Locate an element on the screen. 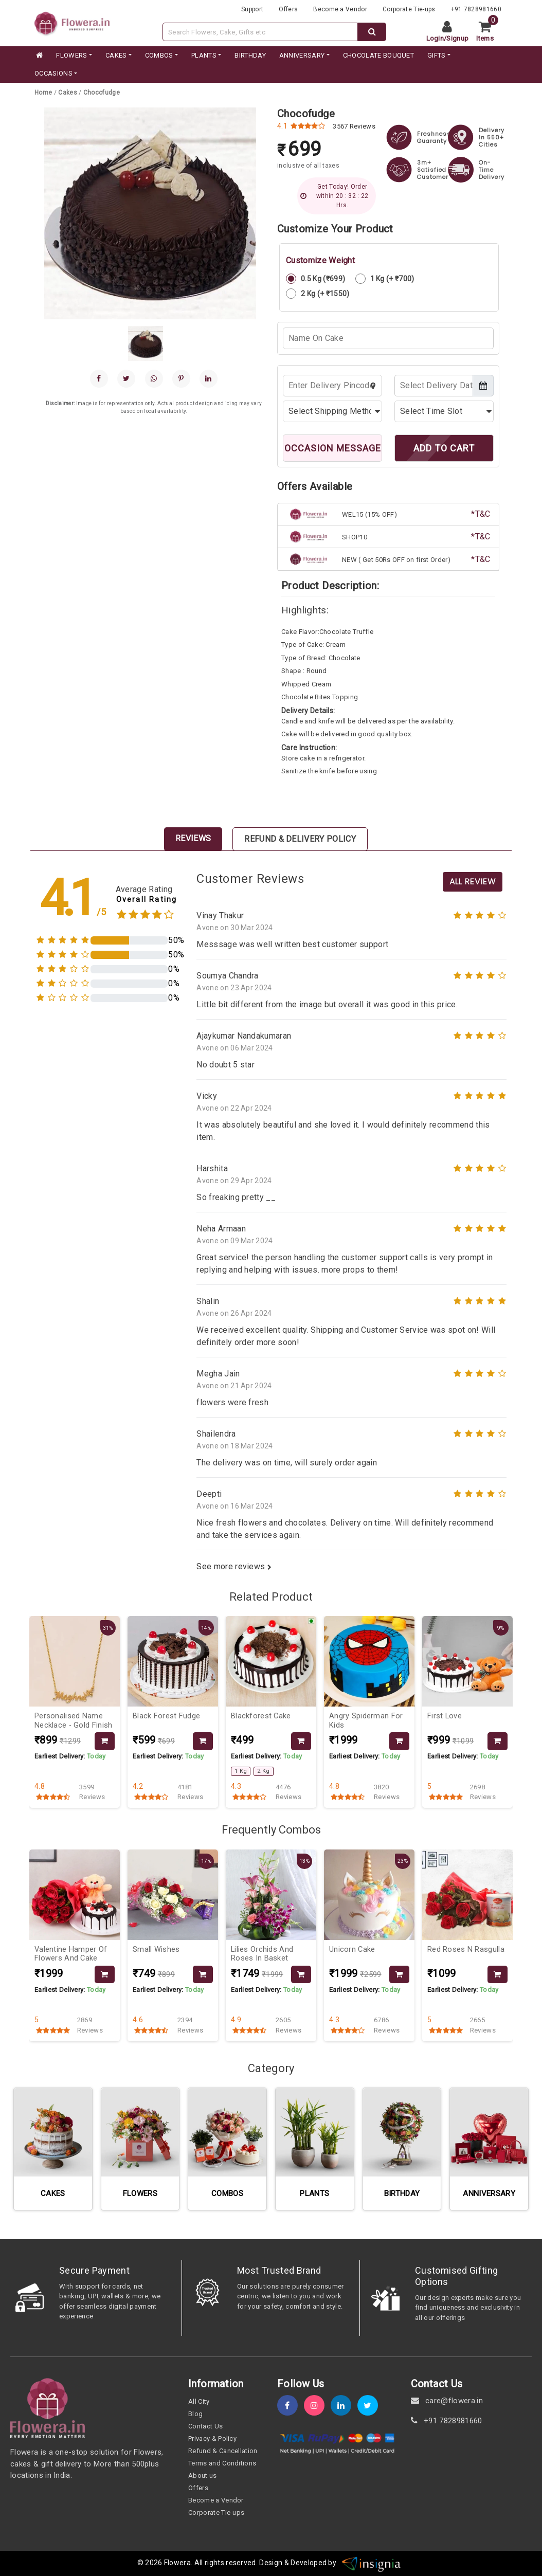  [facebook] is located at coordinates (99, 379).